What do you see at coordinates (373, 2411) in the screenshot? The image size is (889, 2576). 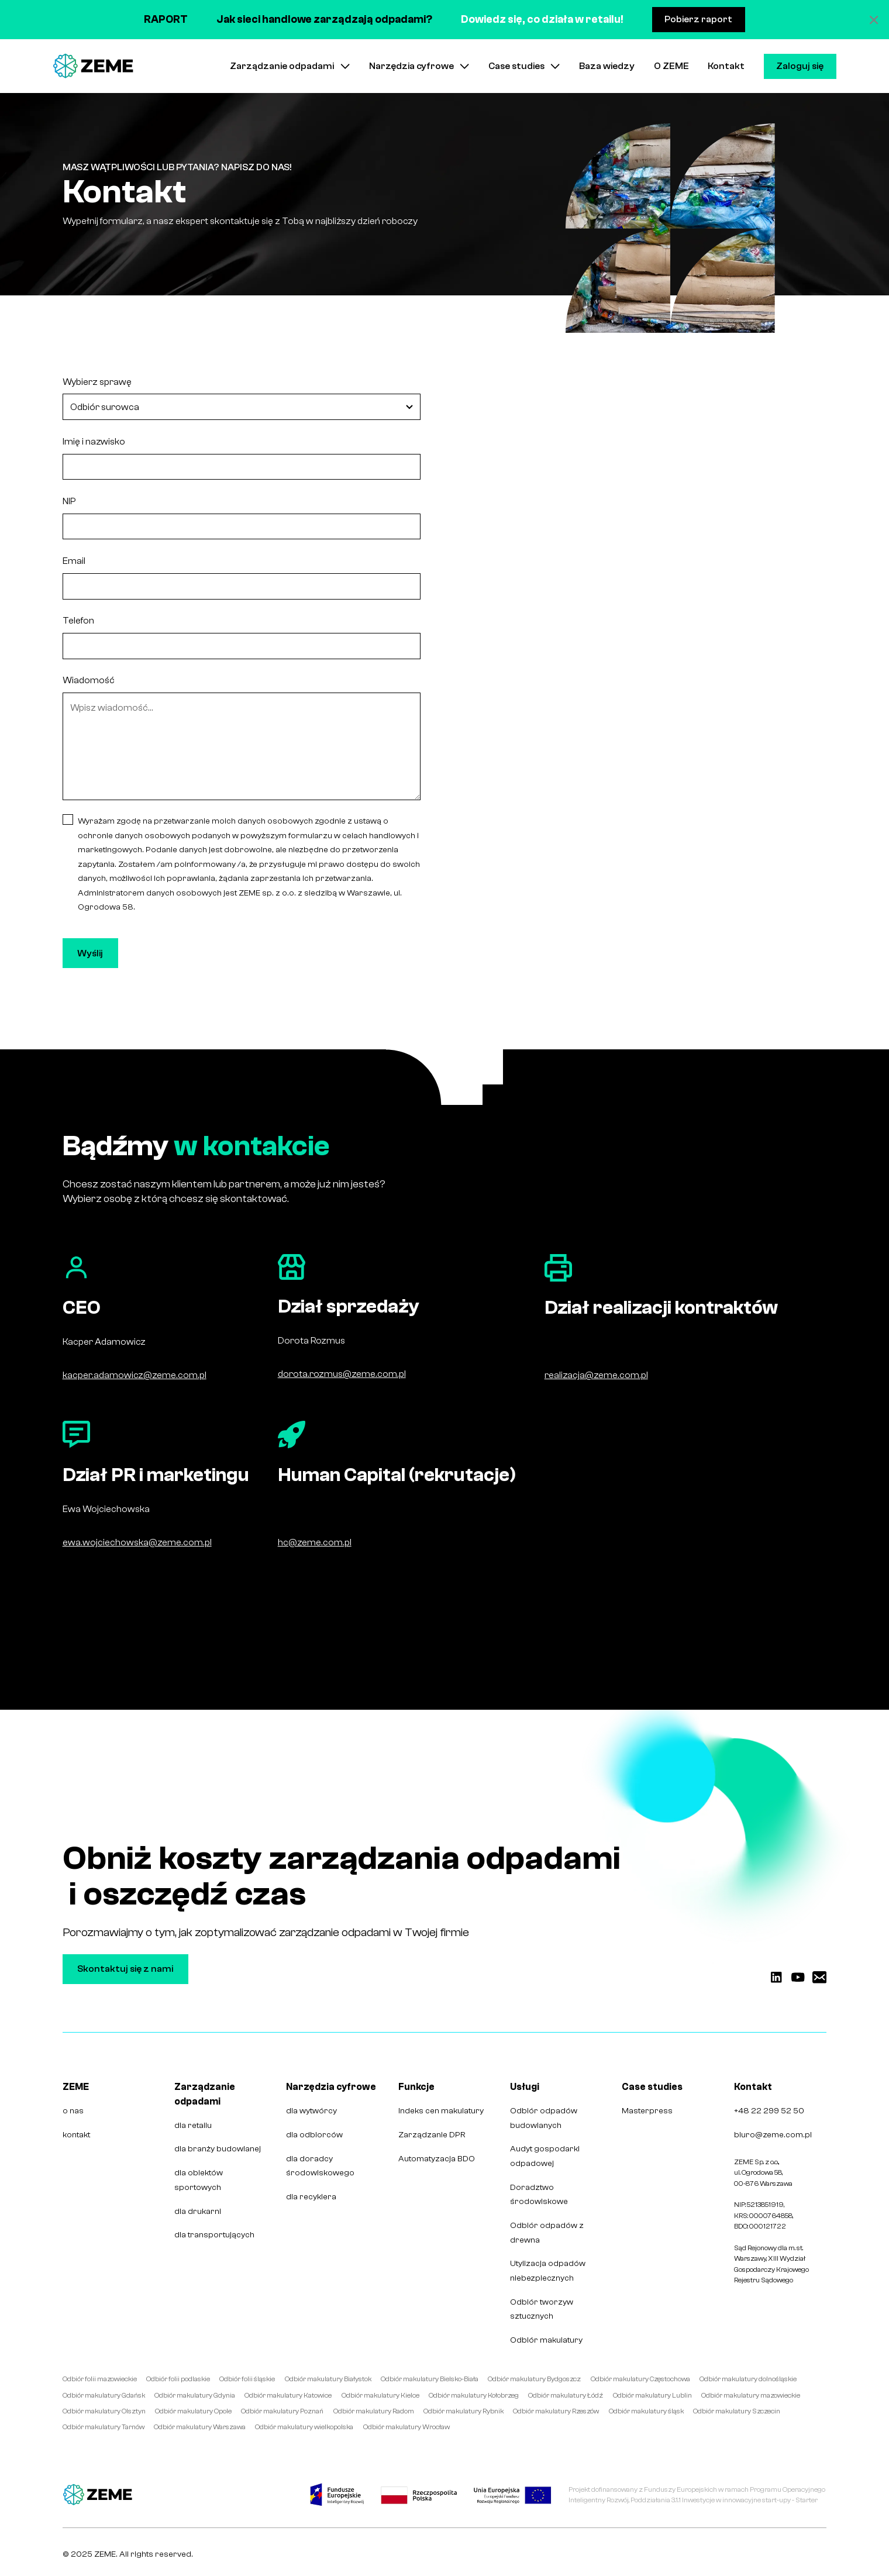 I see `Odbiór makulatury Radom` at bounding box center [373, 2411].